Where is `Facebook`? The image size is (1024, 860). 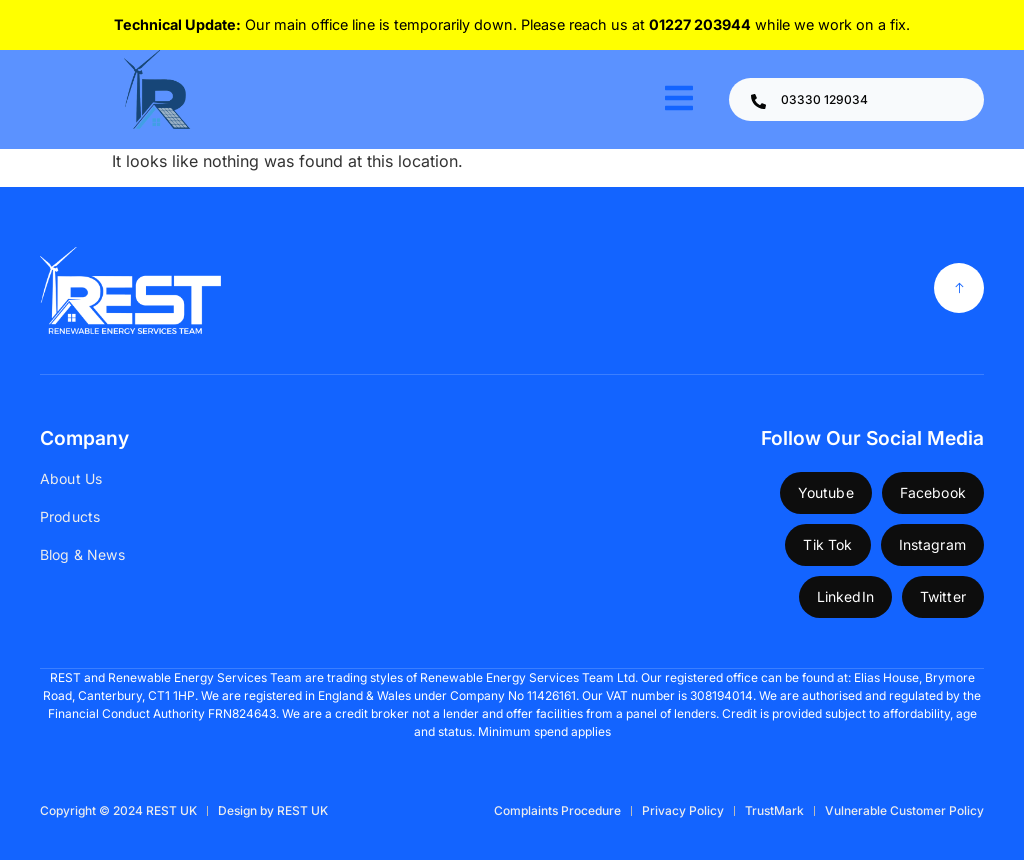 Facebook is located at coordinates (933, 492).